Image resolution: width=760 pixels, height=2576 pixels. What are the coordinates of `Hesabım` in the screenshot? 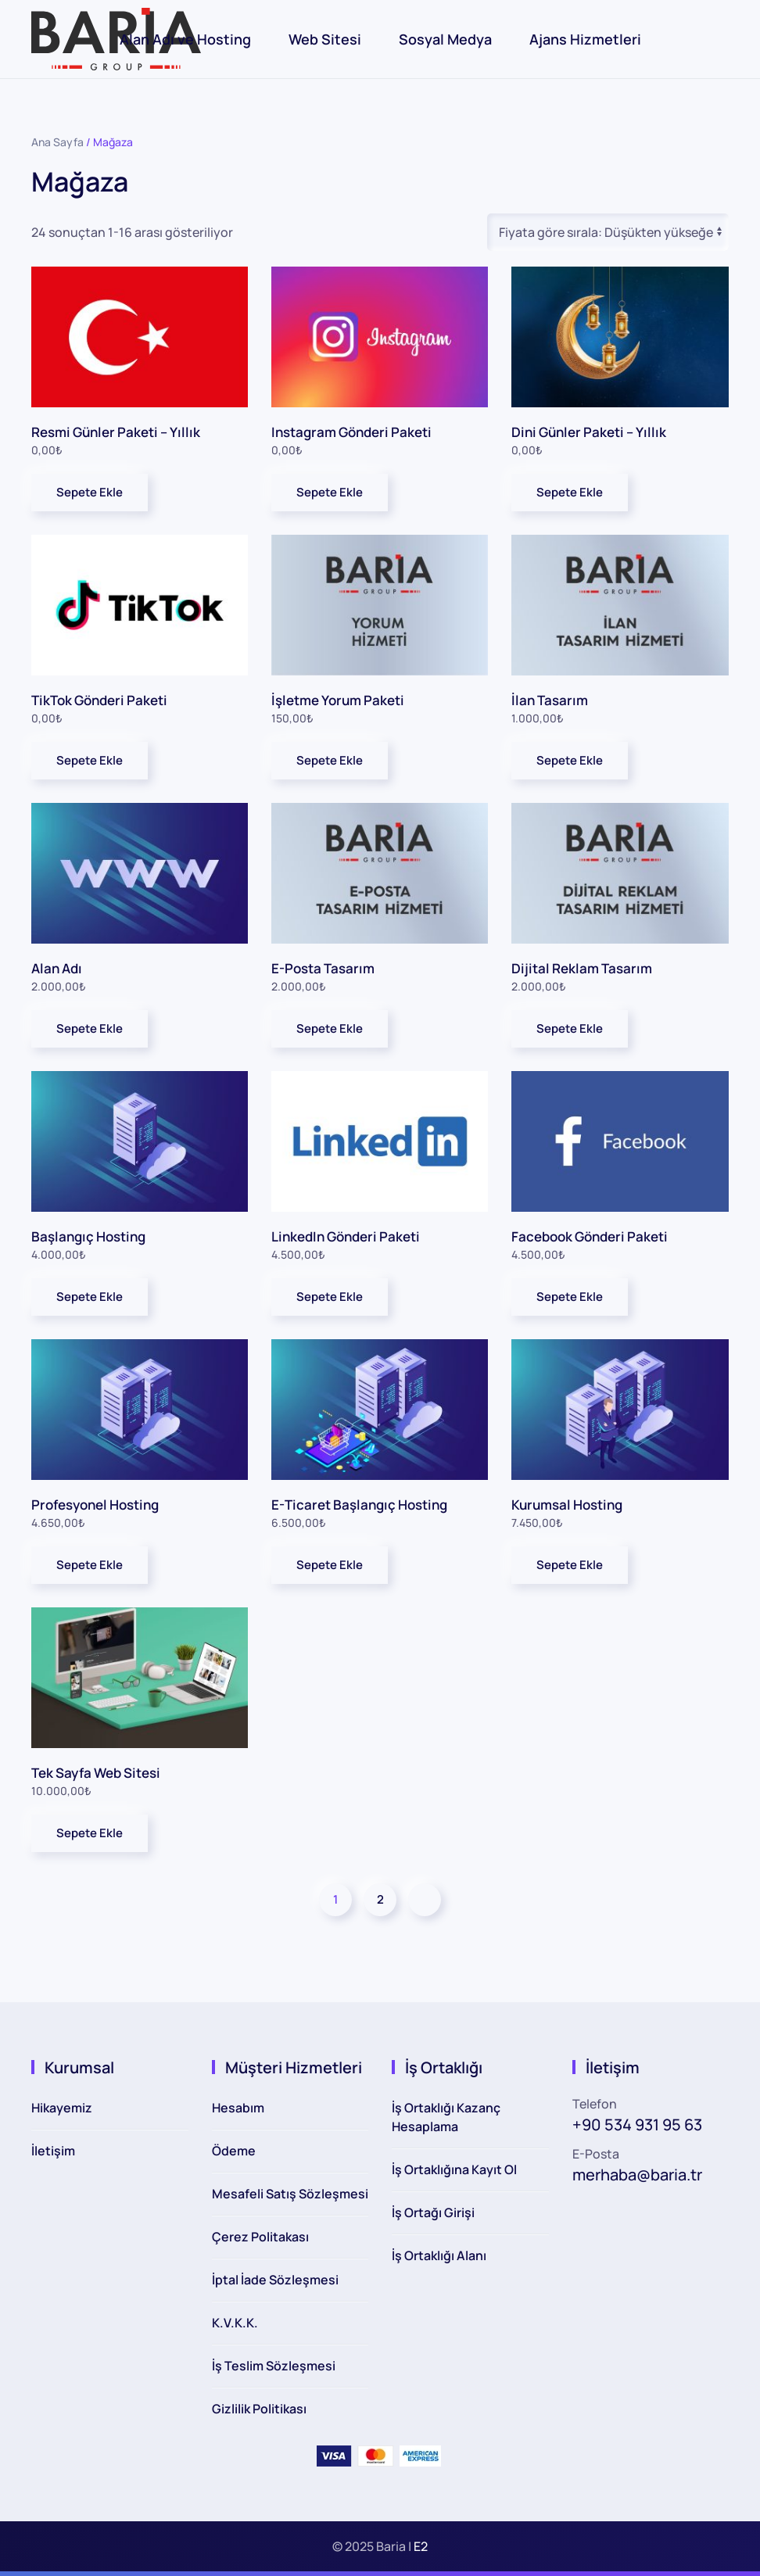 It's located at (238, 2107).